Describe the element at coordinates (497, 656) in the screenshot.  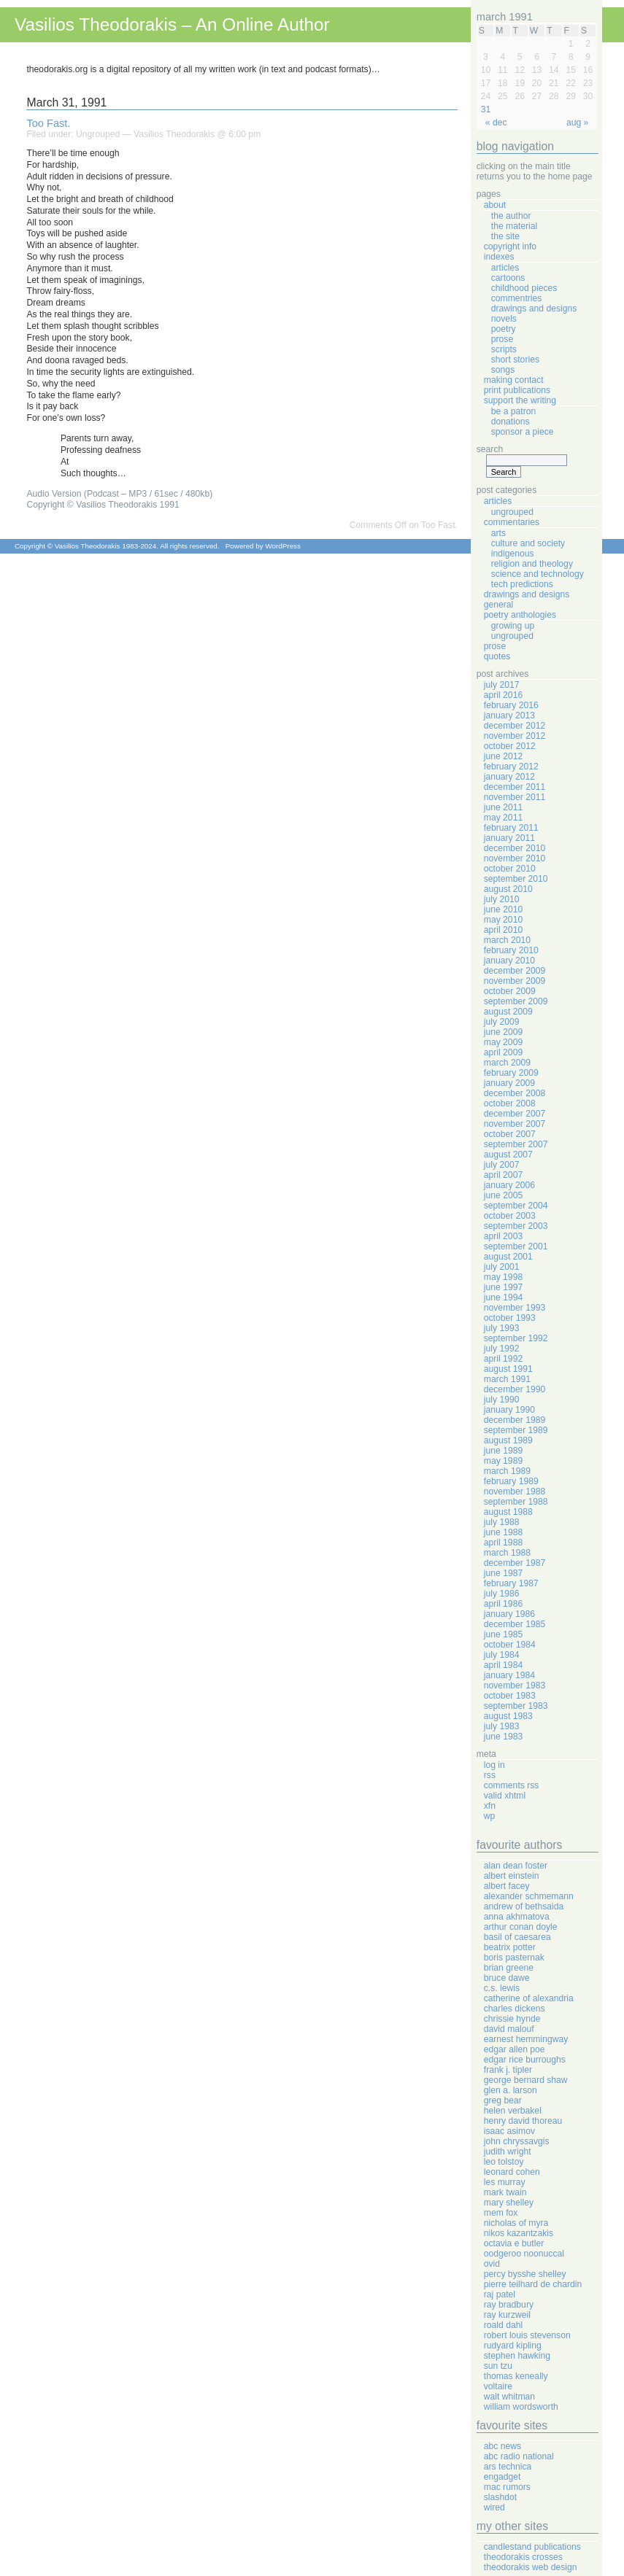
I see `Quotes` at that location.